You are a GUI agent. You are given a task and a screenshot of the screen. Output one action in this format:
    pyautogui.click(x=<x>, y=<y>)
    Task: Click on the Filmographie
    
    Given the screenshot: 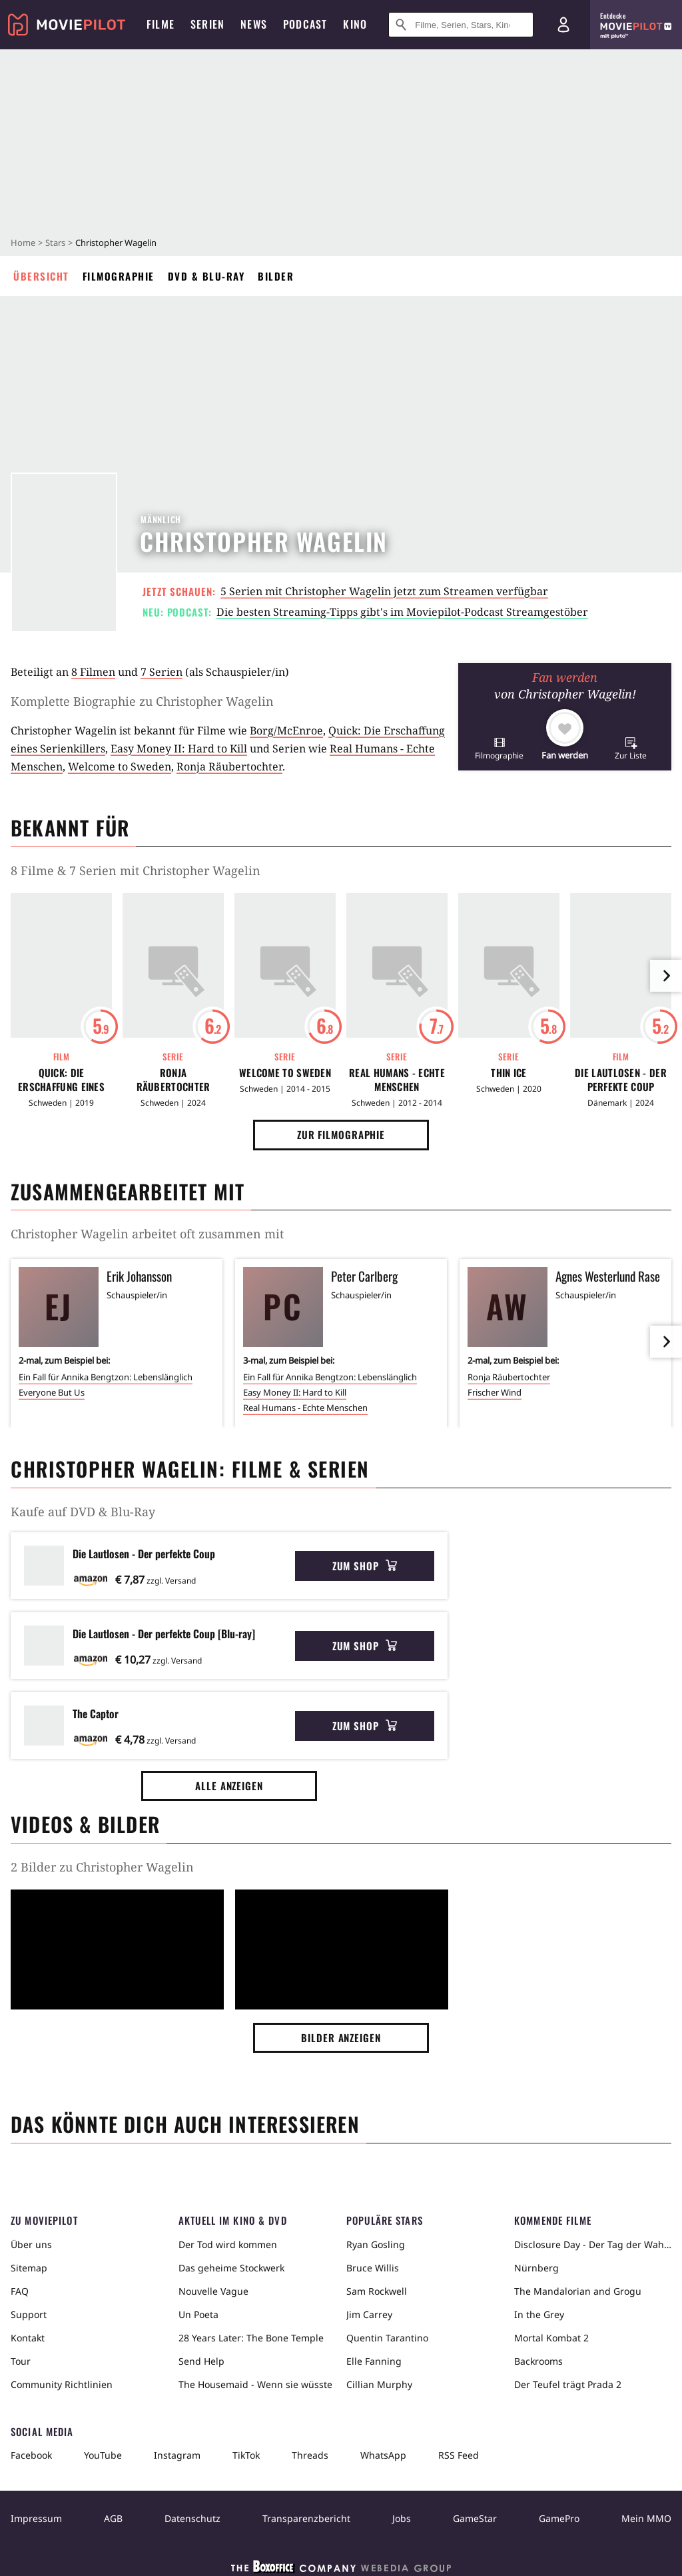 What is the action you would take?
    pyautogui.click(x=119, y=276)
    